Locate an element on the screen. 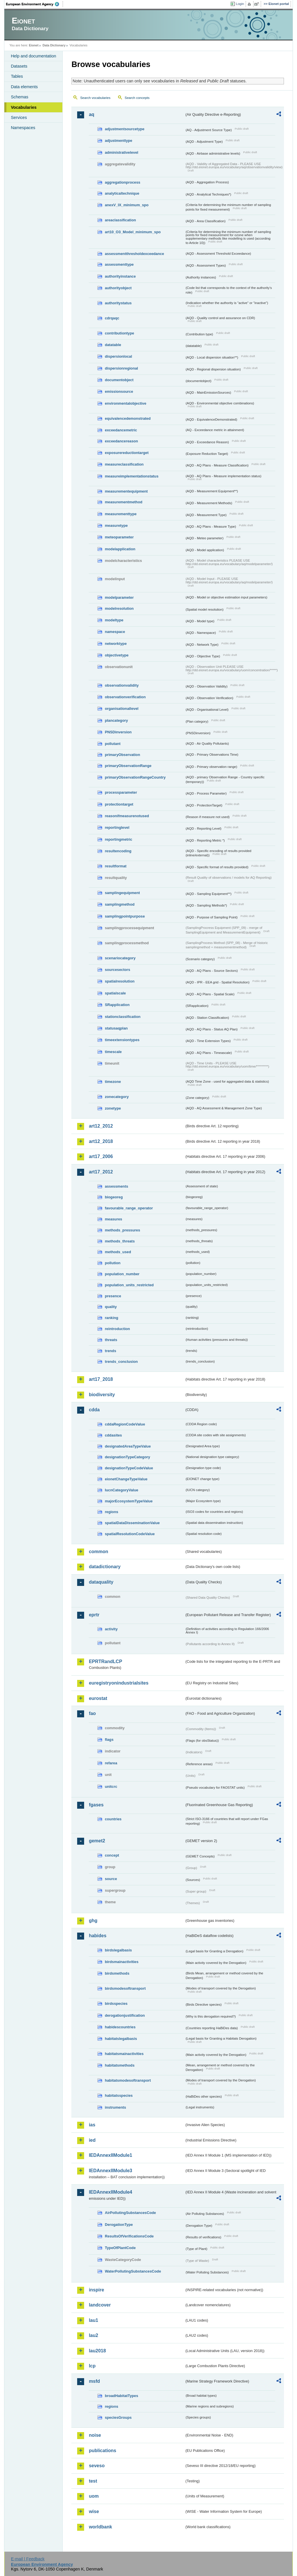 The height and width of the screenshot is (2576, 297). pollution is located at coordinates (112, 1263).